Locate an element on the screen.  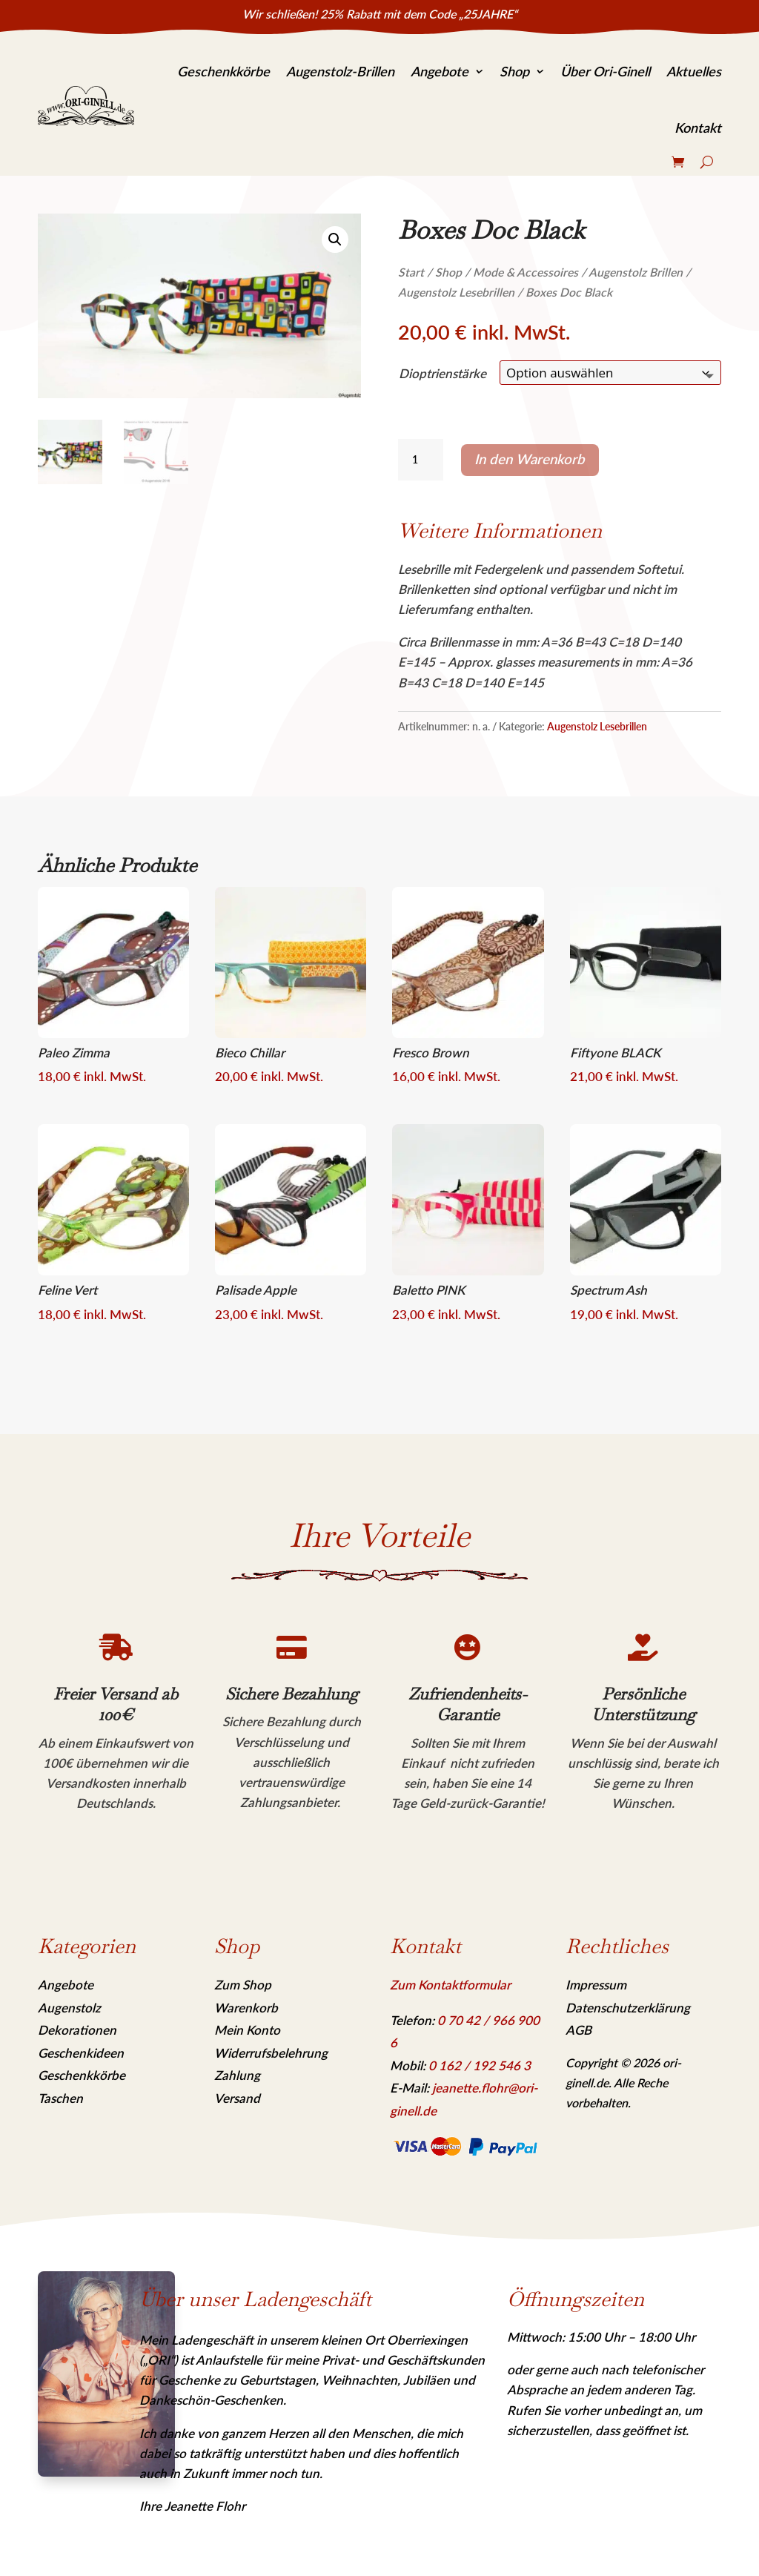
Zum Kontaktformular [link] is located at coordinates (450, 1984).